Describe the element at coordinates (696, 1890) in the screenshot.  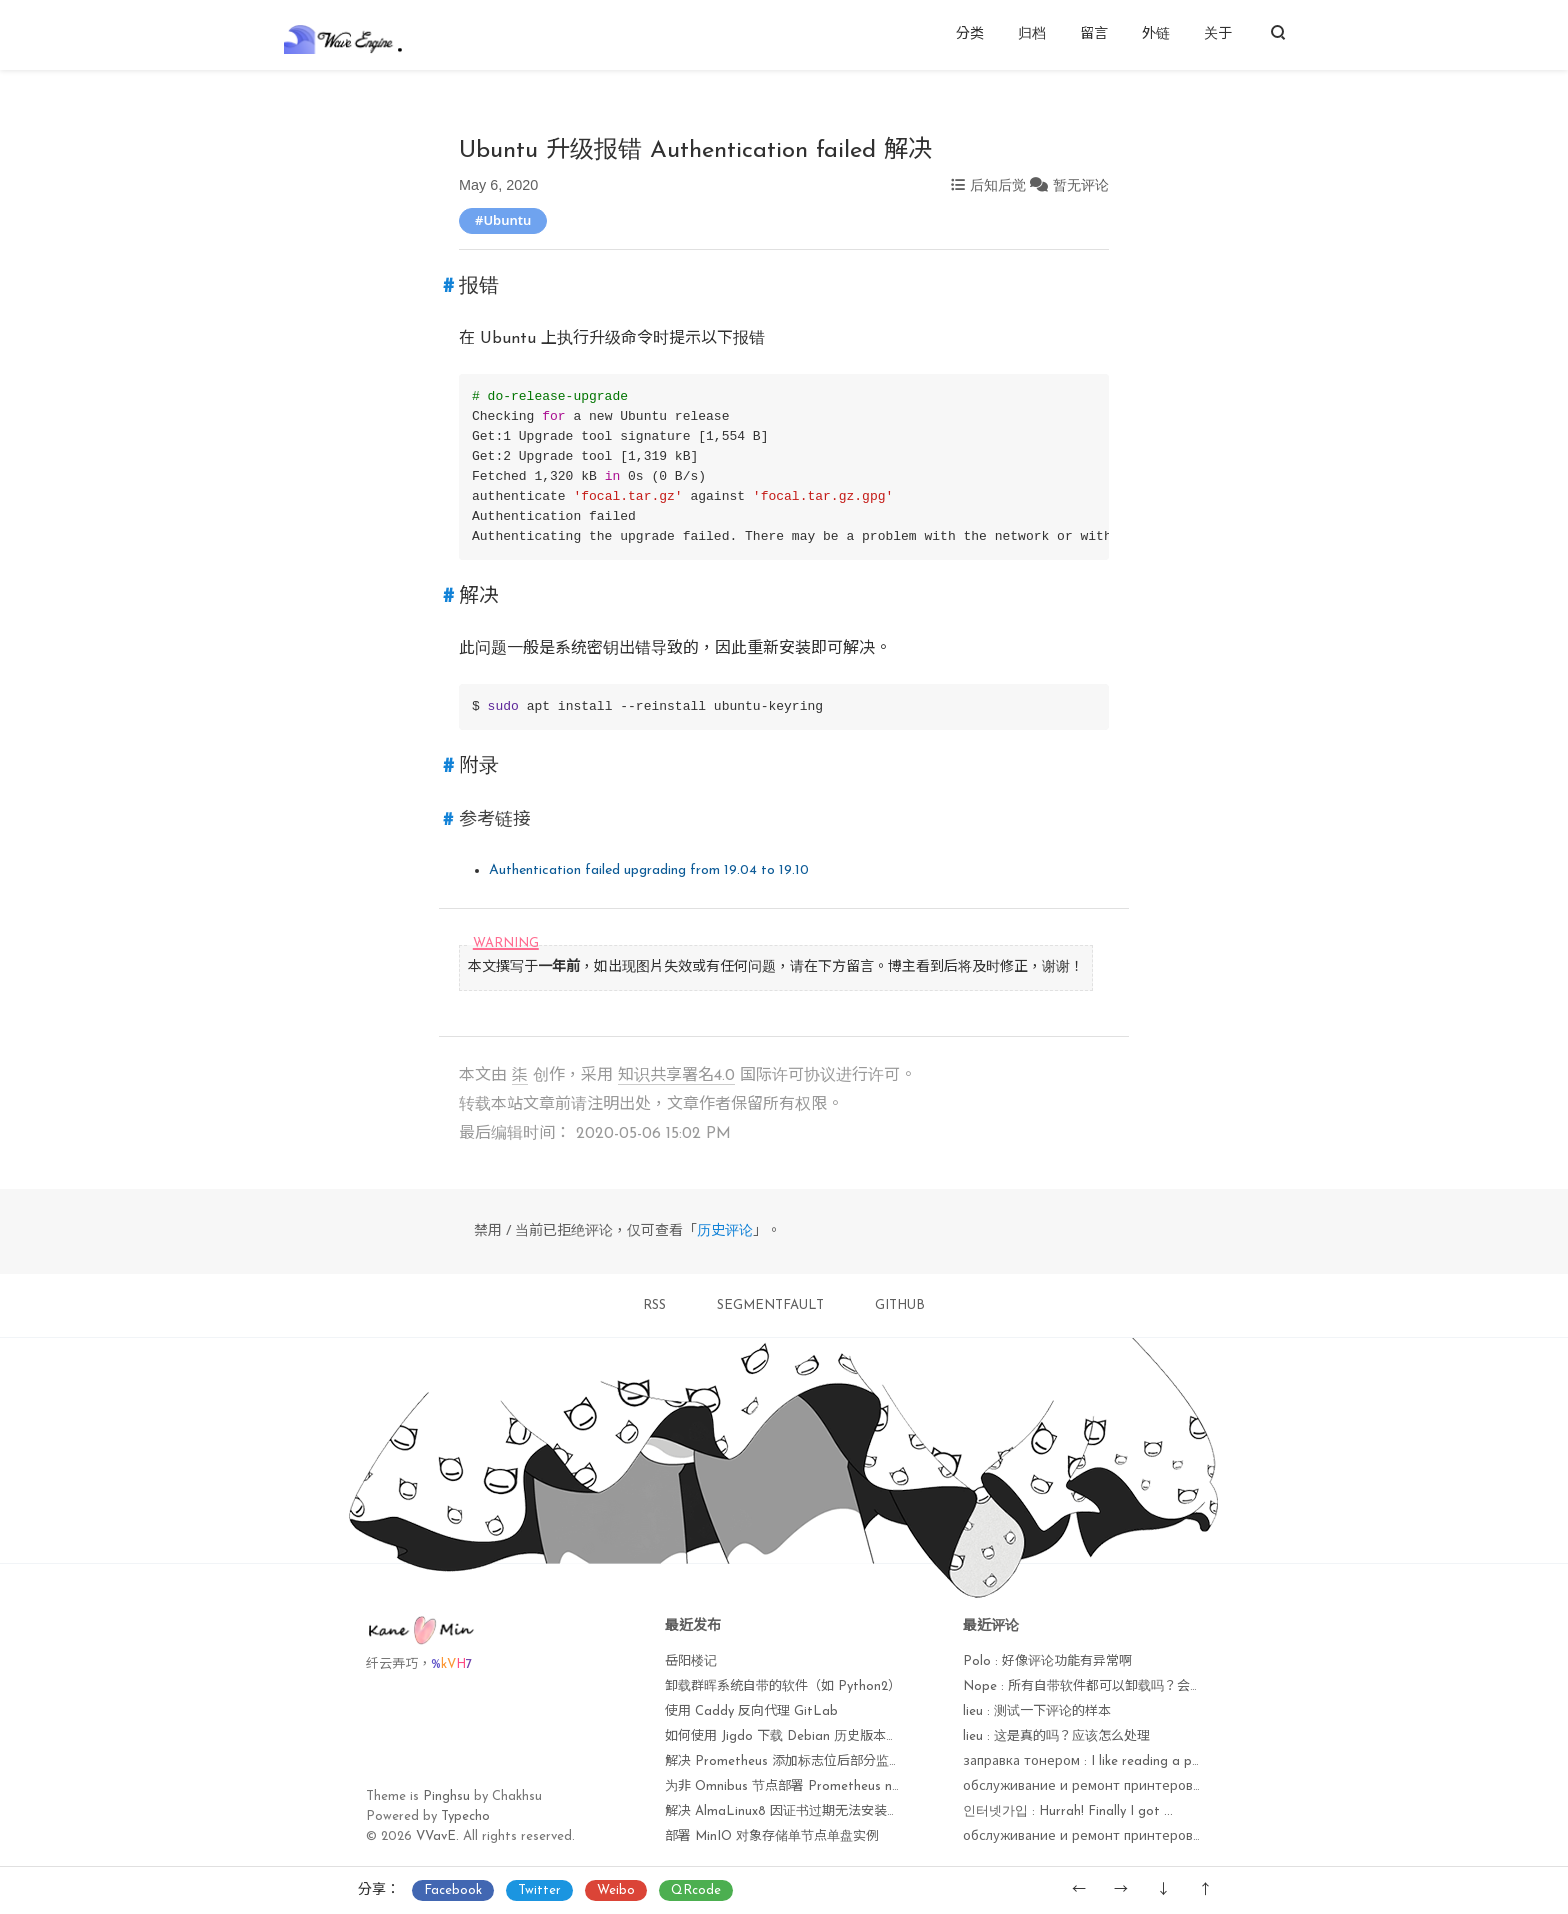
I see `QRcode` at that location.